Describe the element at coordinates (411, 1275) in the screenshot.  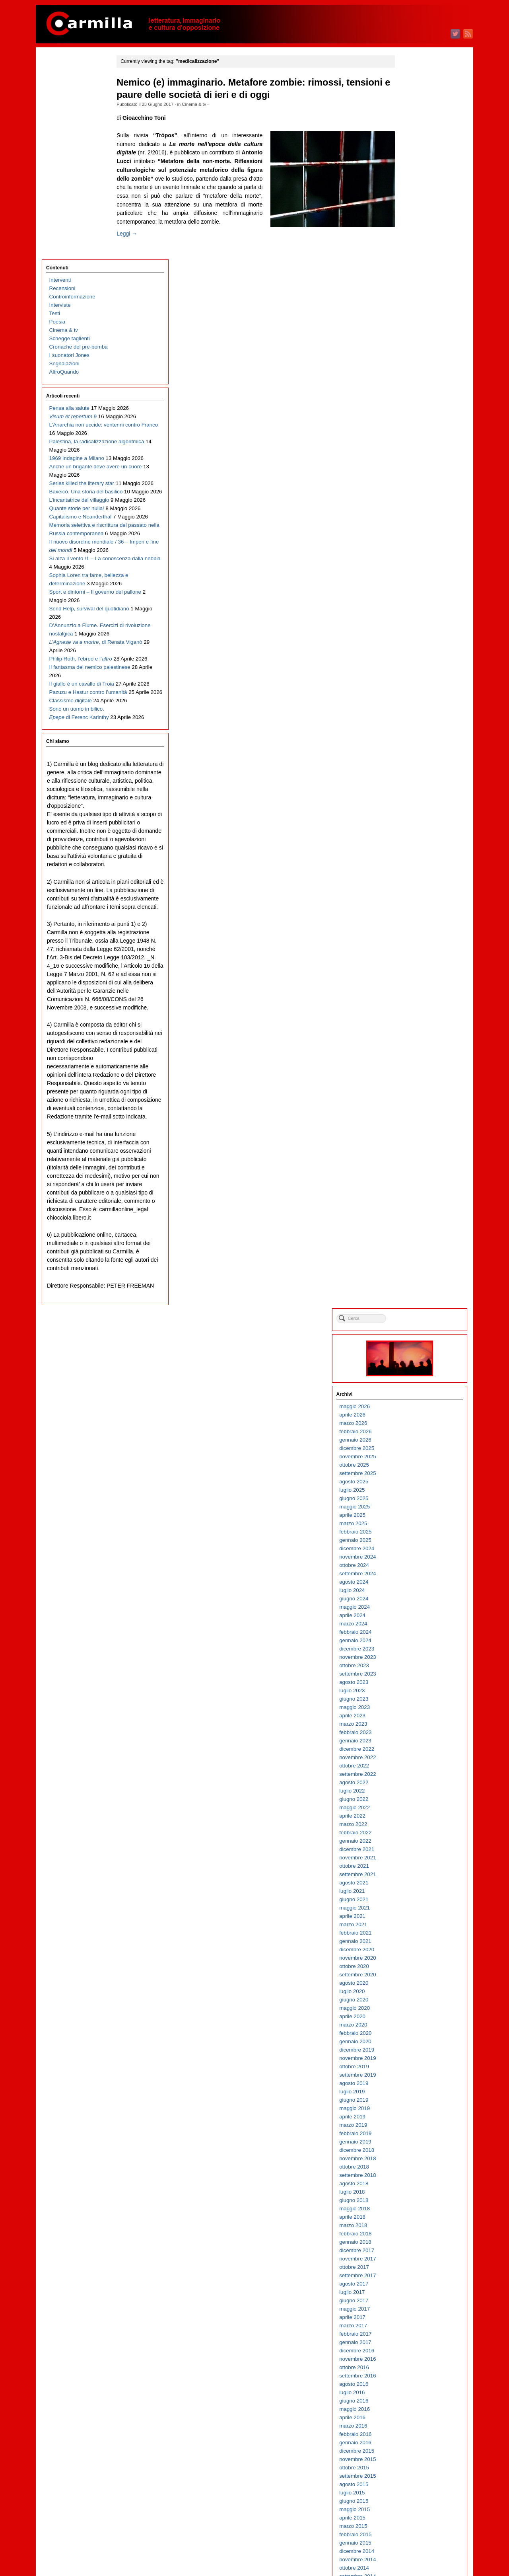
I see `marzo 2015` at that location.